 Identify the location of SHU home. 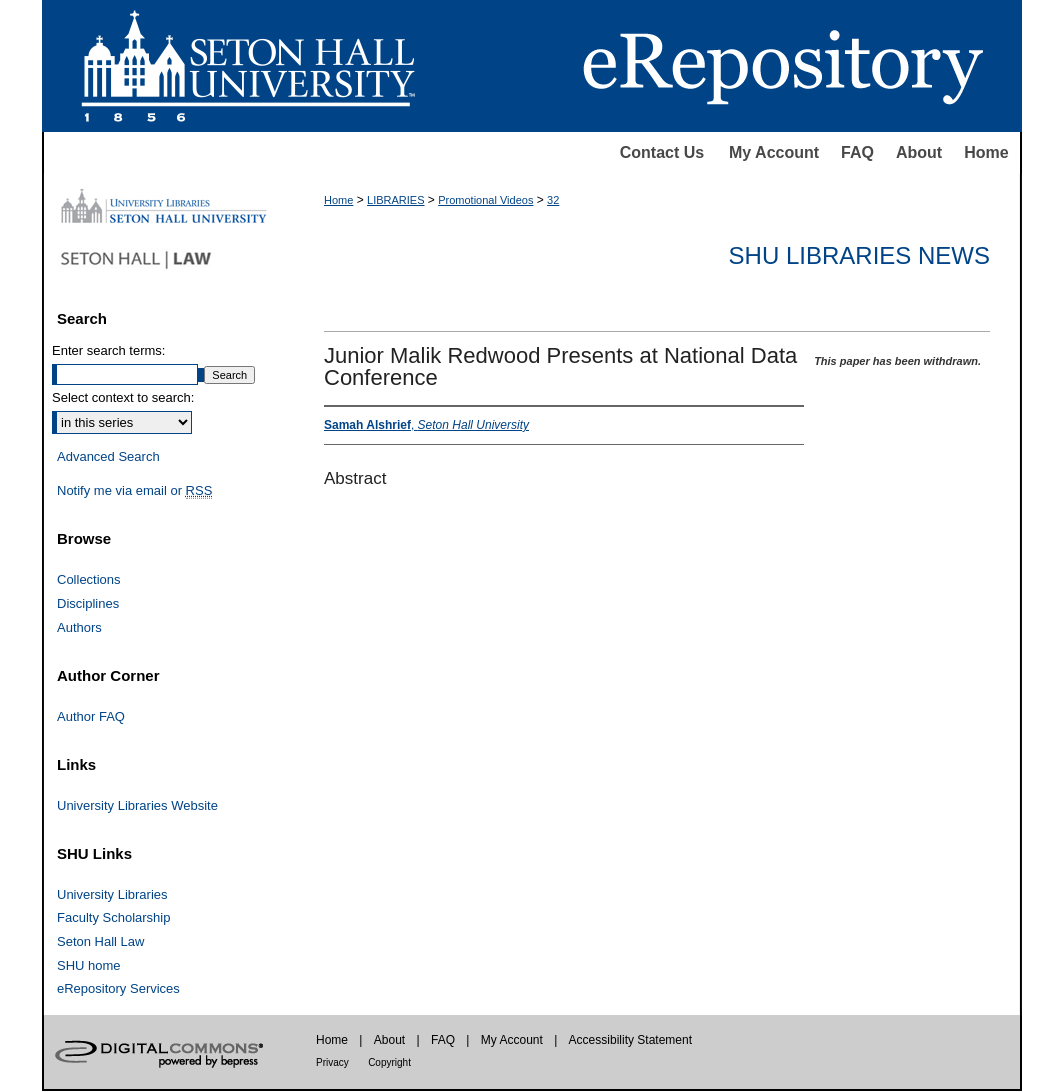
(89, 965).